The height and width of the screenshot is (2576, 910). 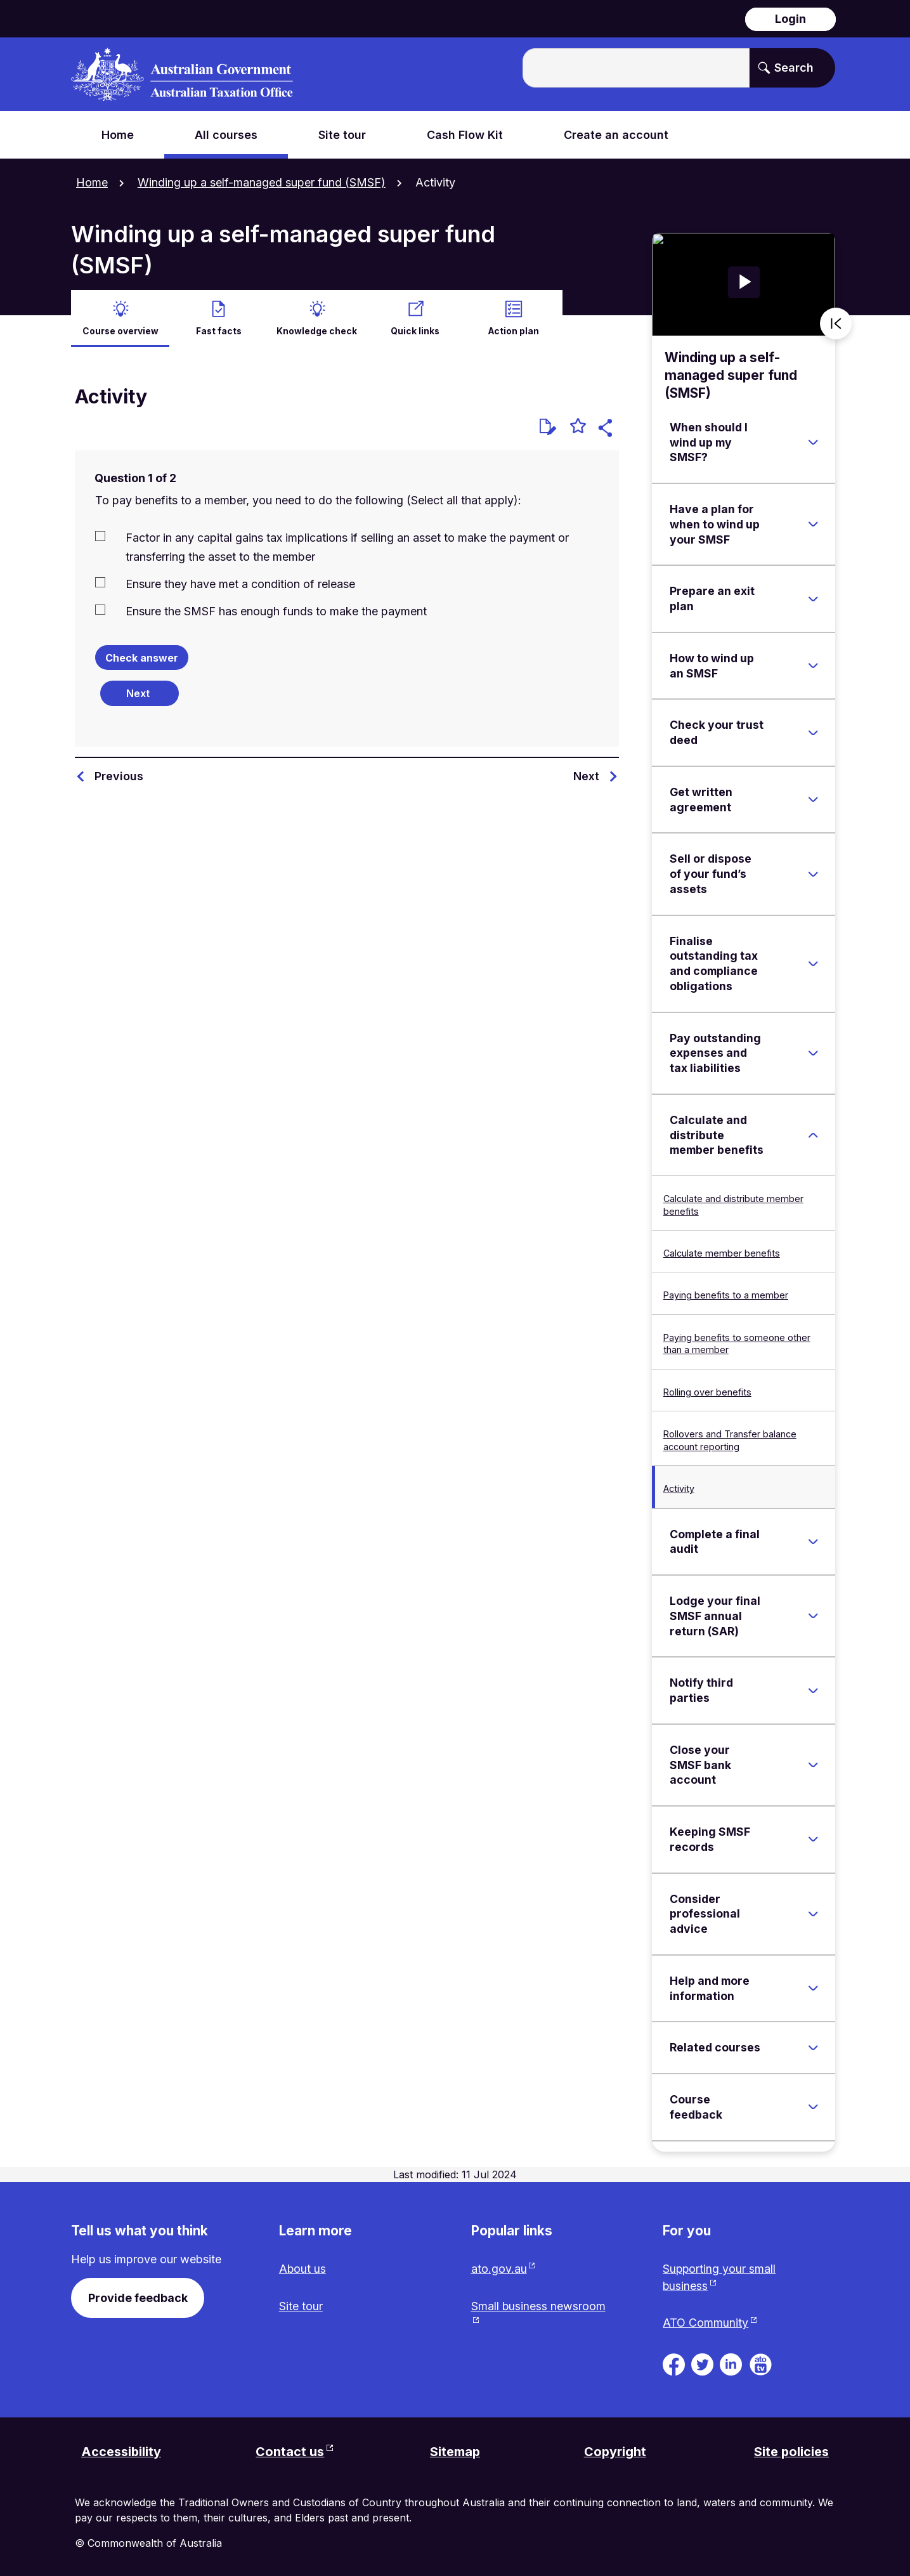 What do you see at coordinates (813, 2105) in the screenshot?
I see `[Expand Course feedback]` at bounding box center [813, 2105].